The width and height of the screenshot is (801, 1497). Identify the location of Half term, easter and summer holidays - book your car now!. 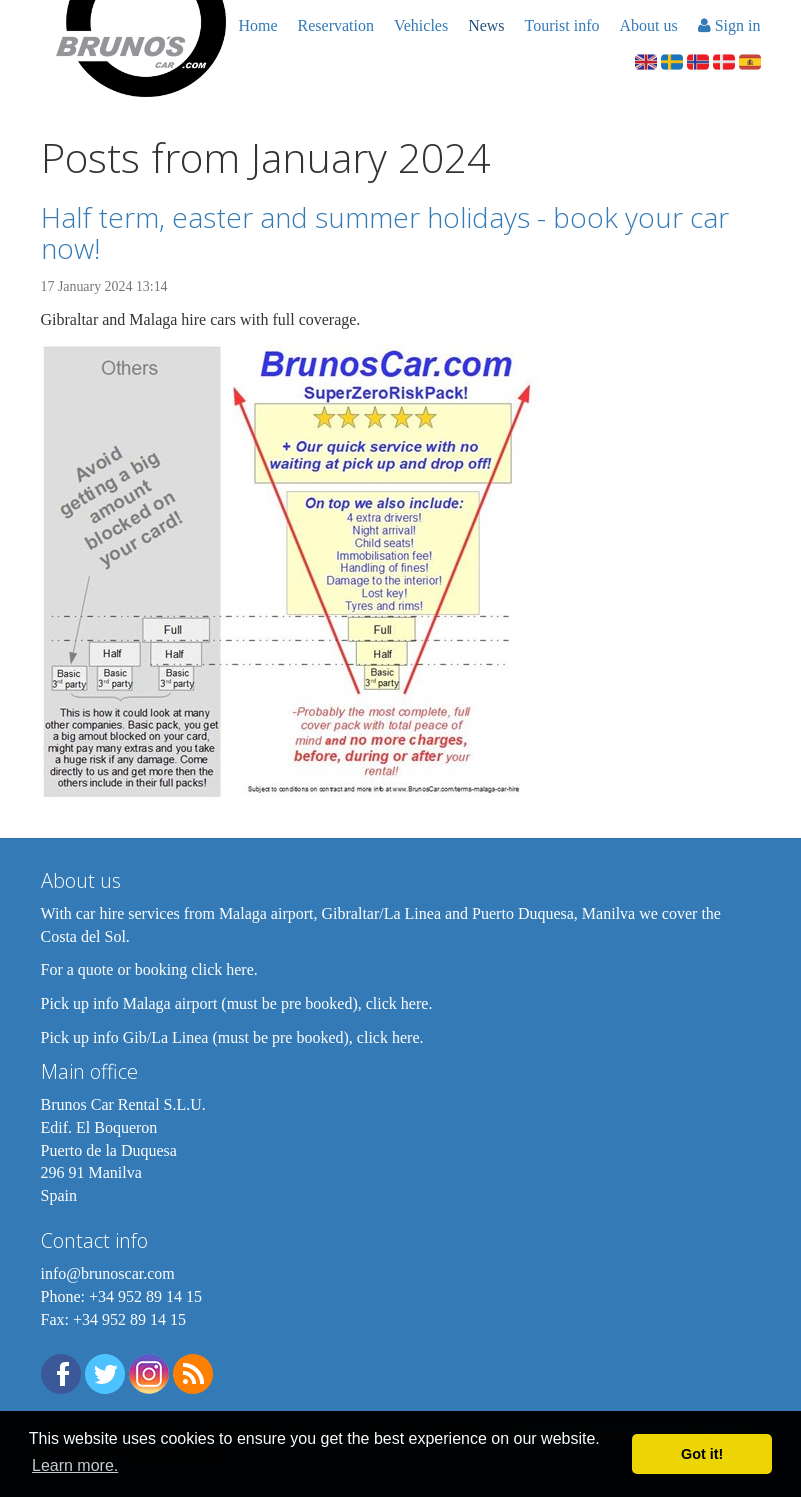
(385, 232).